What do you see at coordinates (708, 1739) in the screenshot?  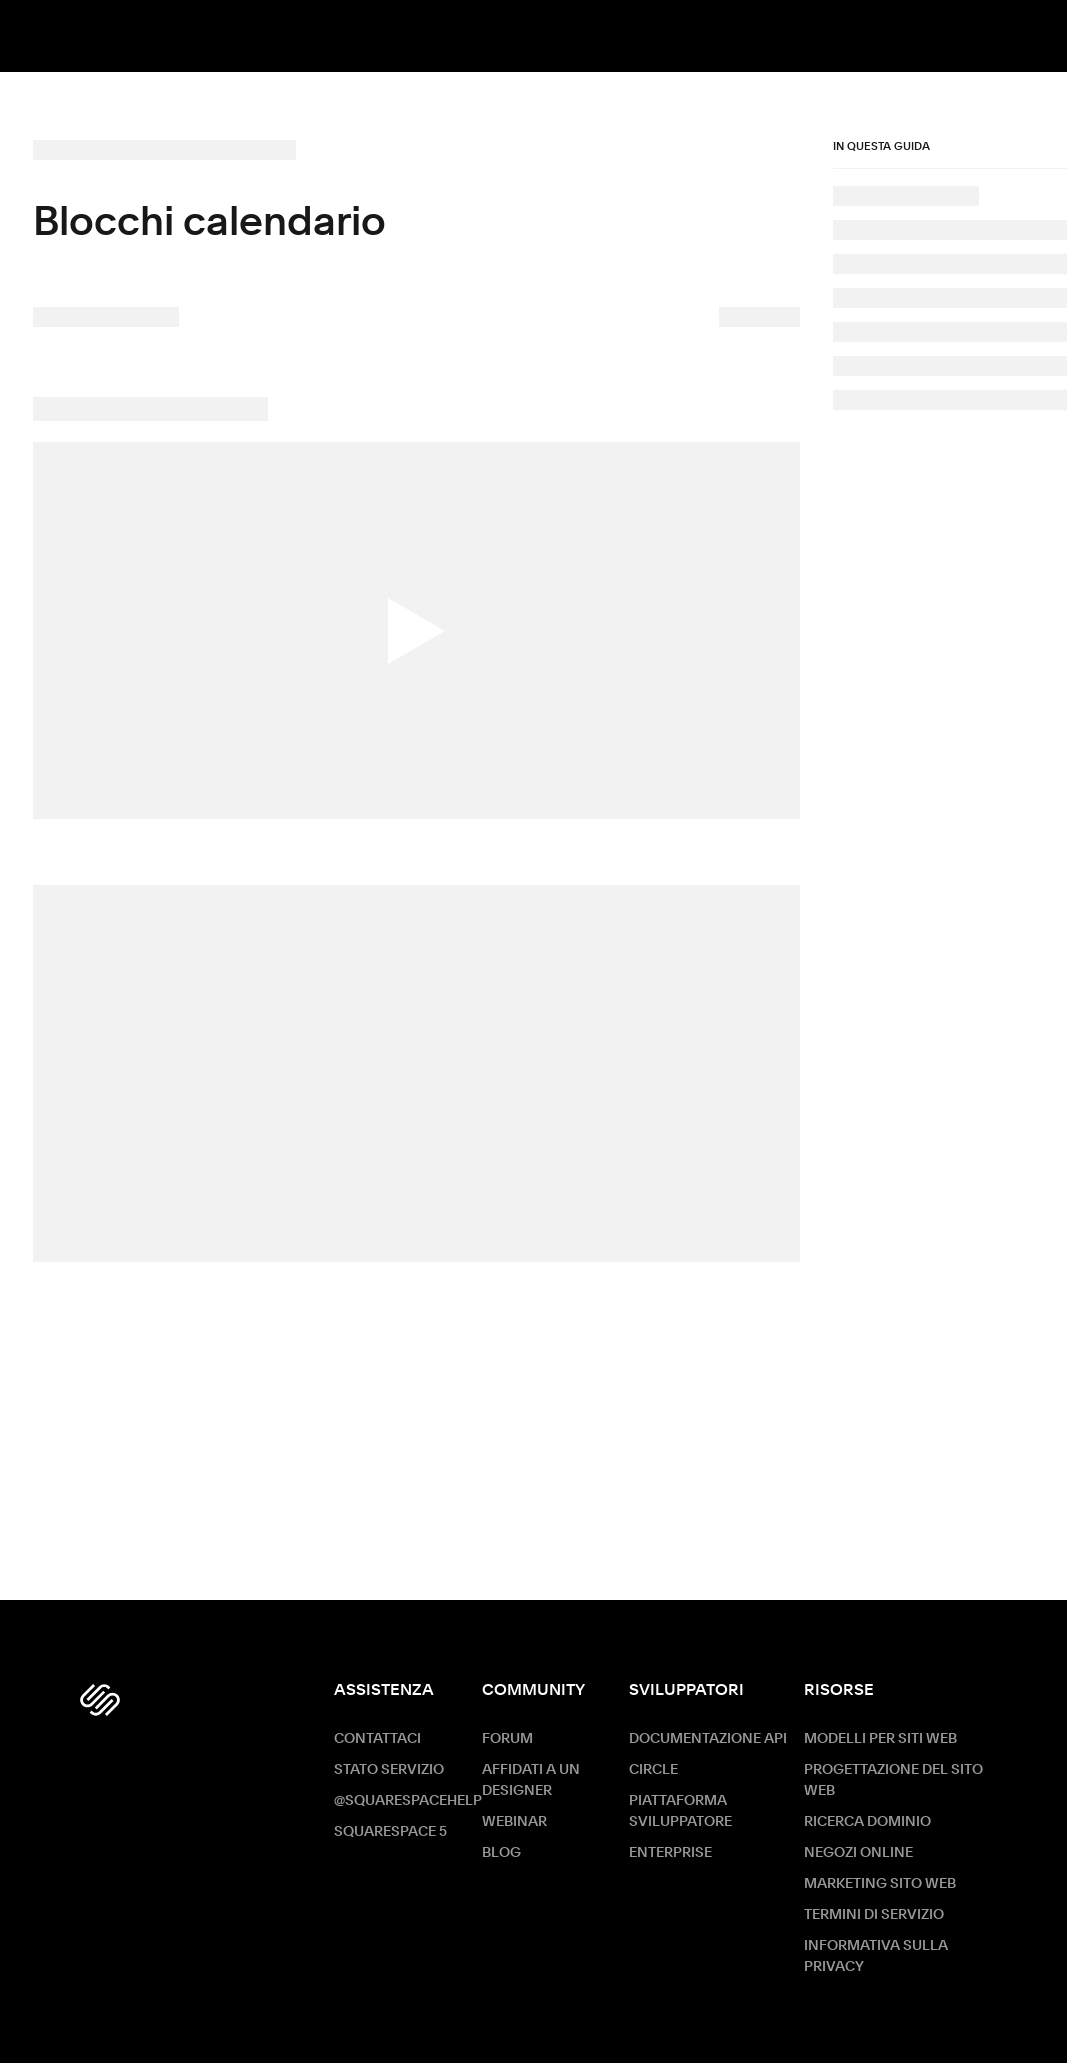 I see `Documentazione API` at bounding box center [708, 1739].